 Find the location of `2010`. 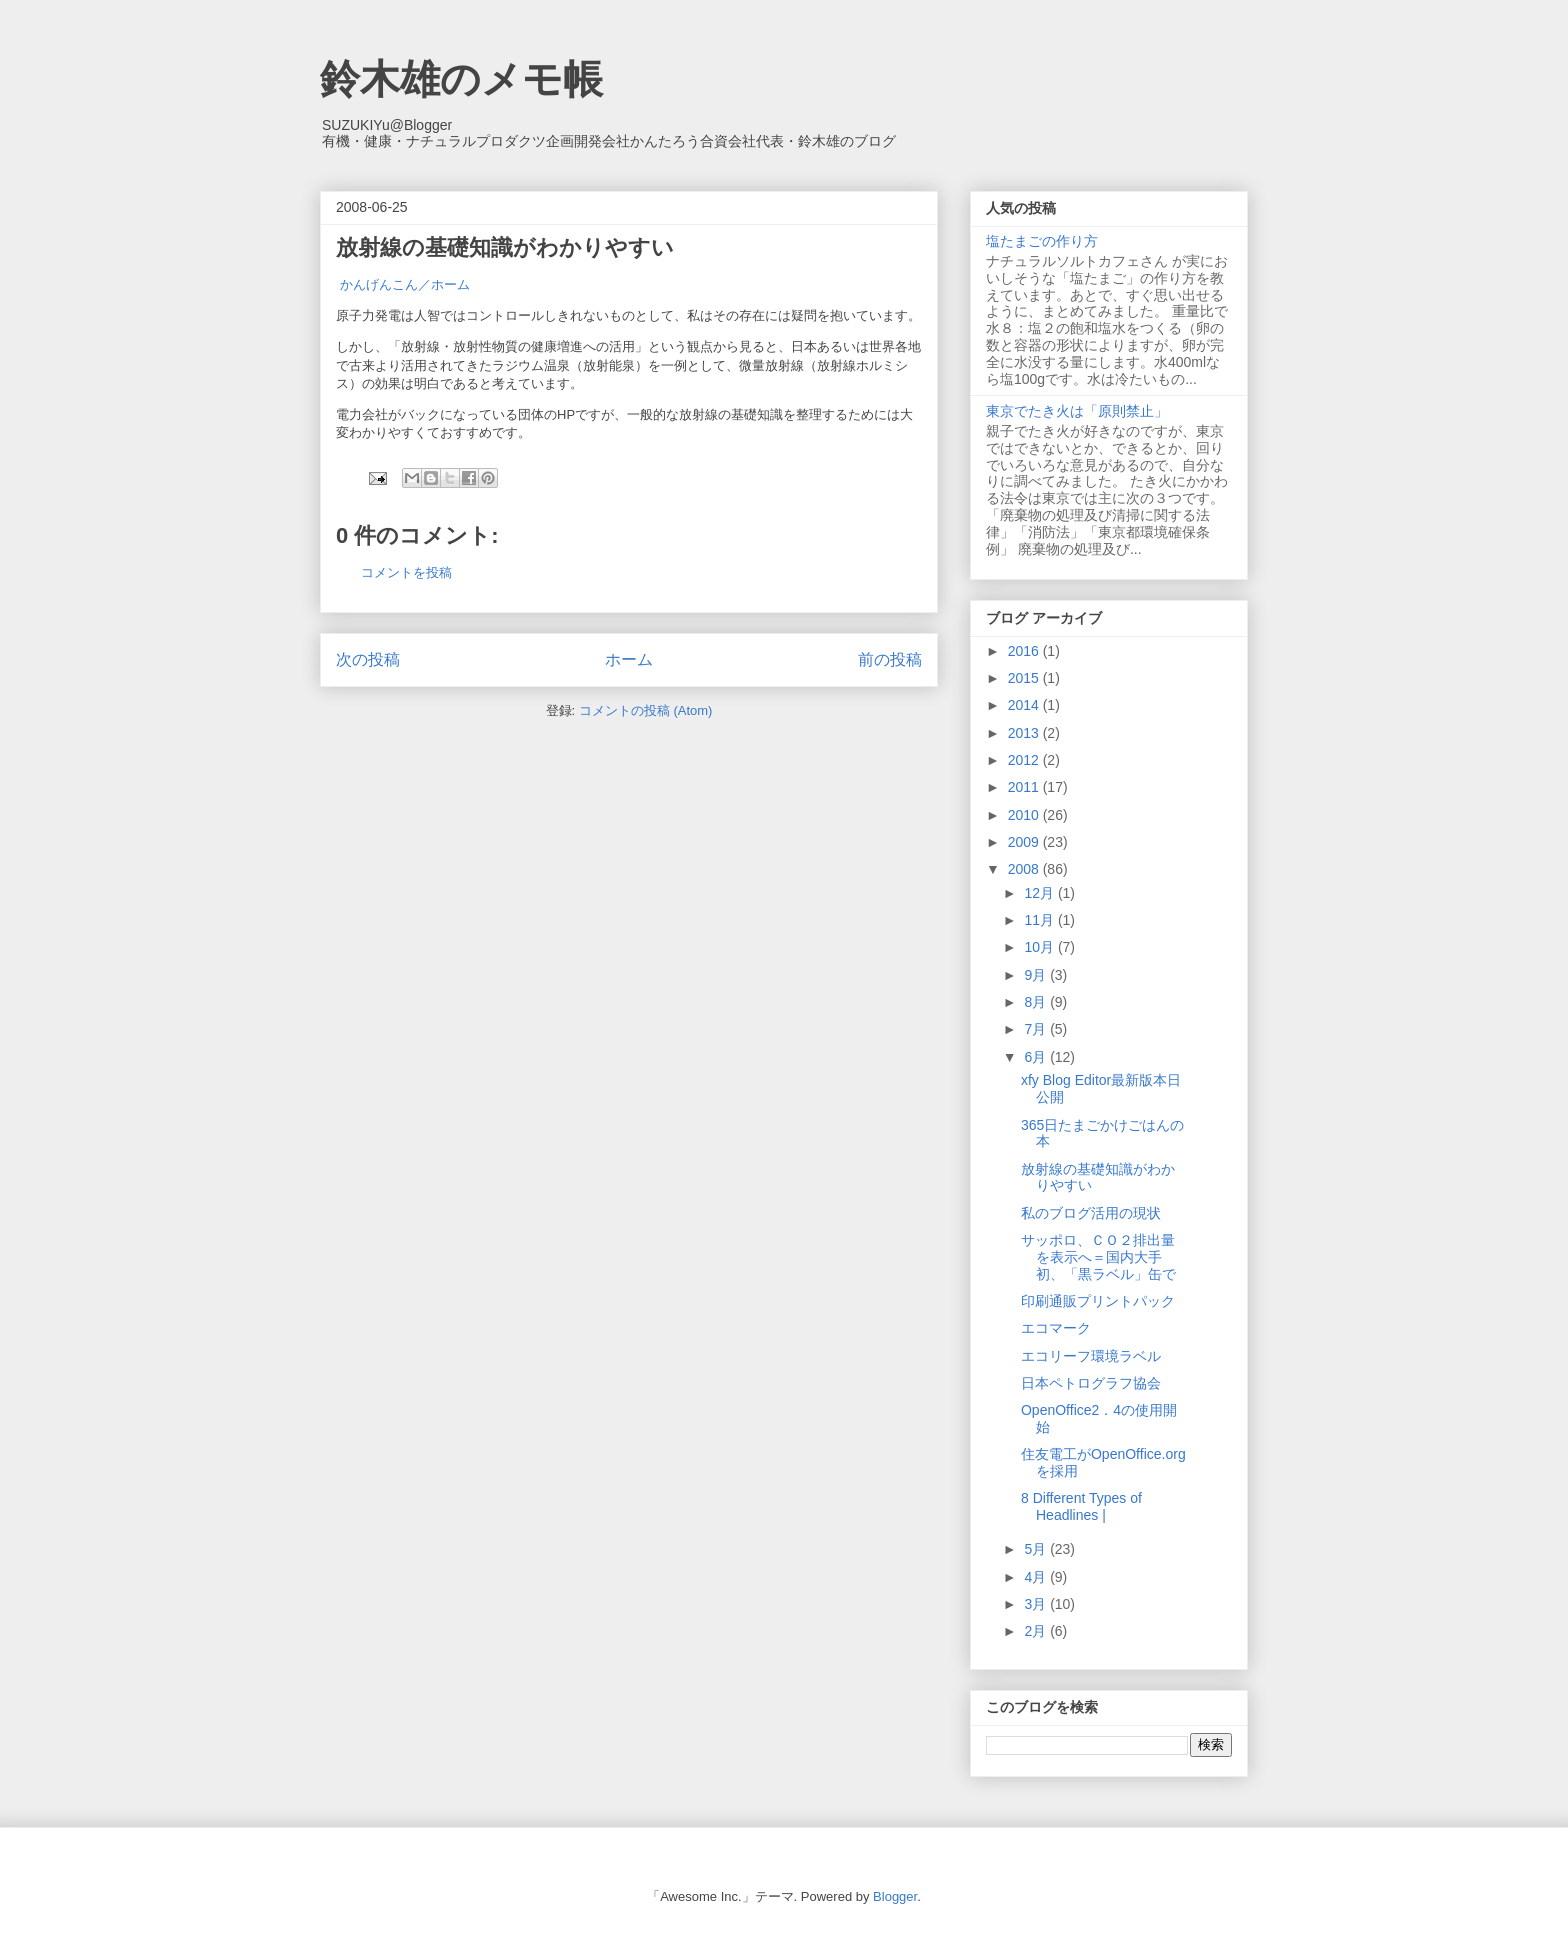

2010 is located at coordinates (1025, 815).